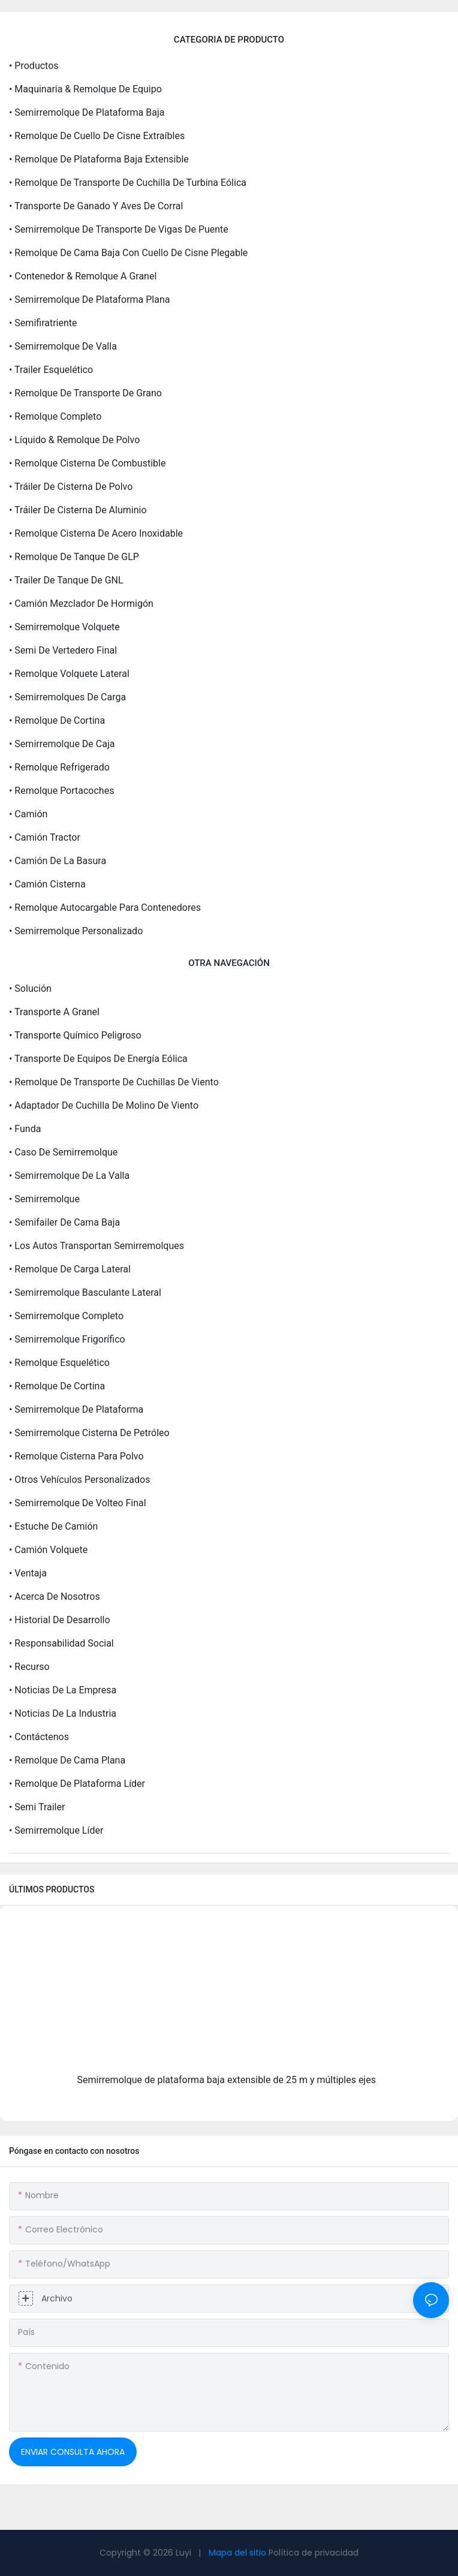  What do you see at coordinates (61, 1643) in the screenshot?
I see `• Responsabilidad social` at bounding box center [61, 1643].